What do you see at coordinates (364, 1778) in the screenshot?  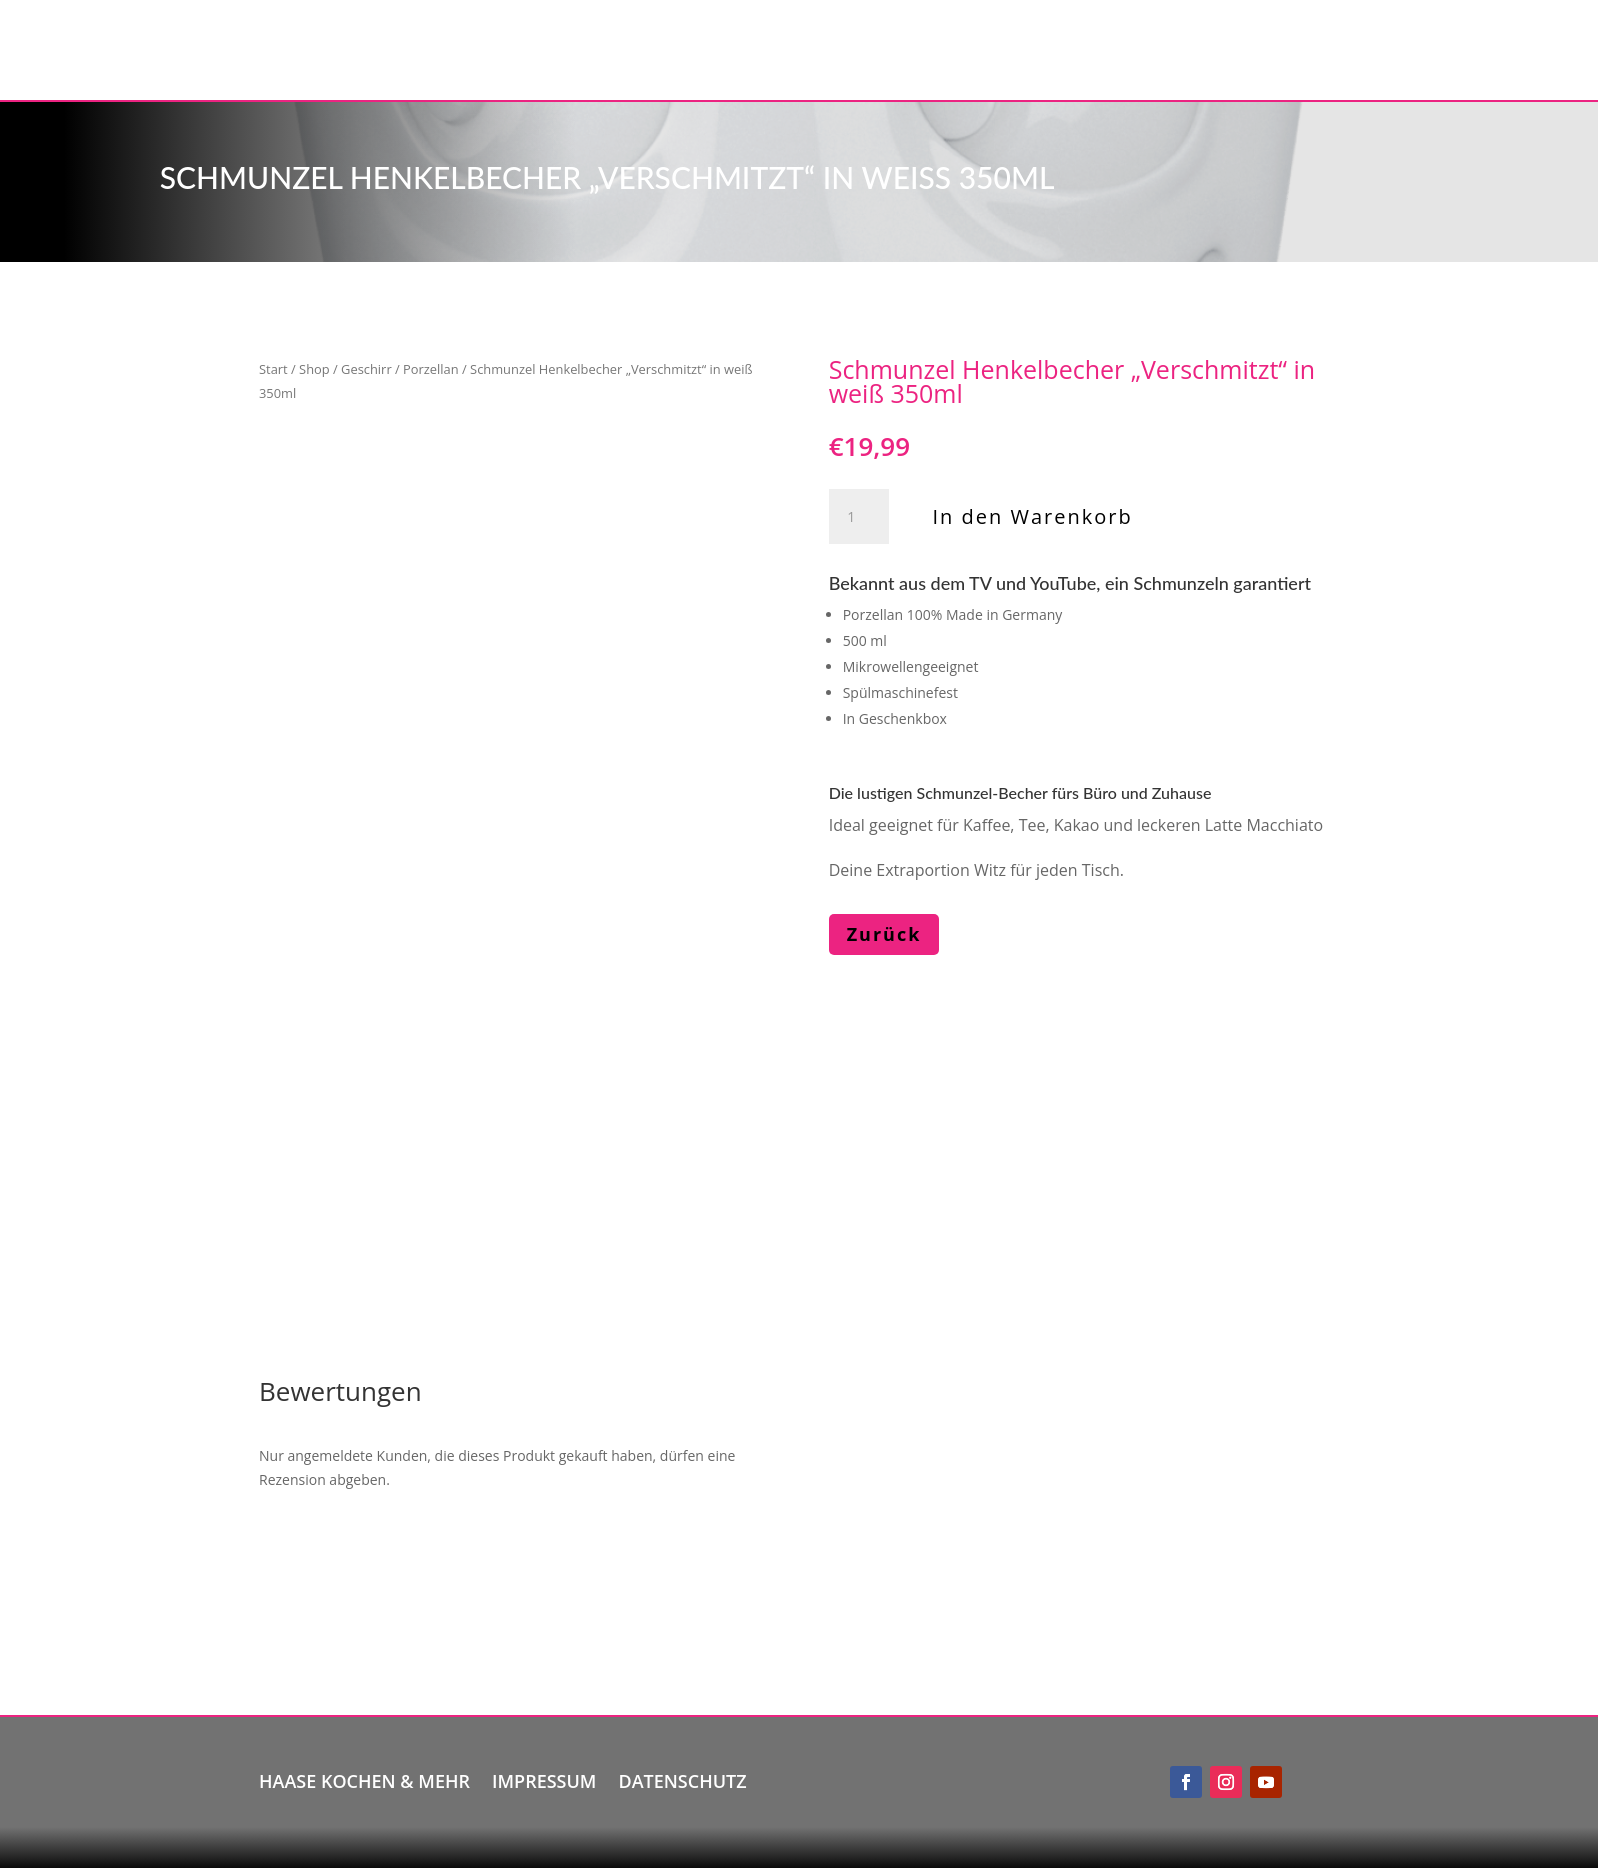 I see `Haase kochen & mehr` at bounding box center [364, 1778].